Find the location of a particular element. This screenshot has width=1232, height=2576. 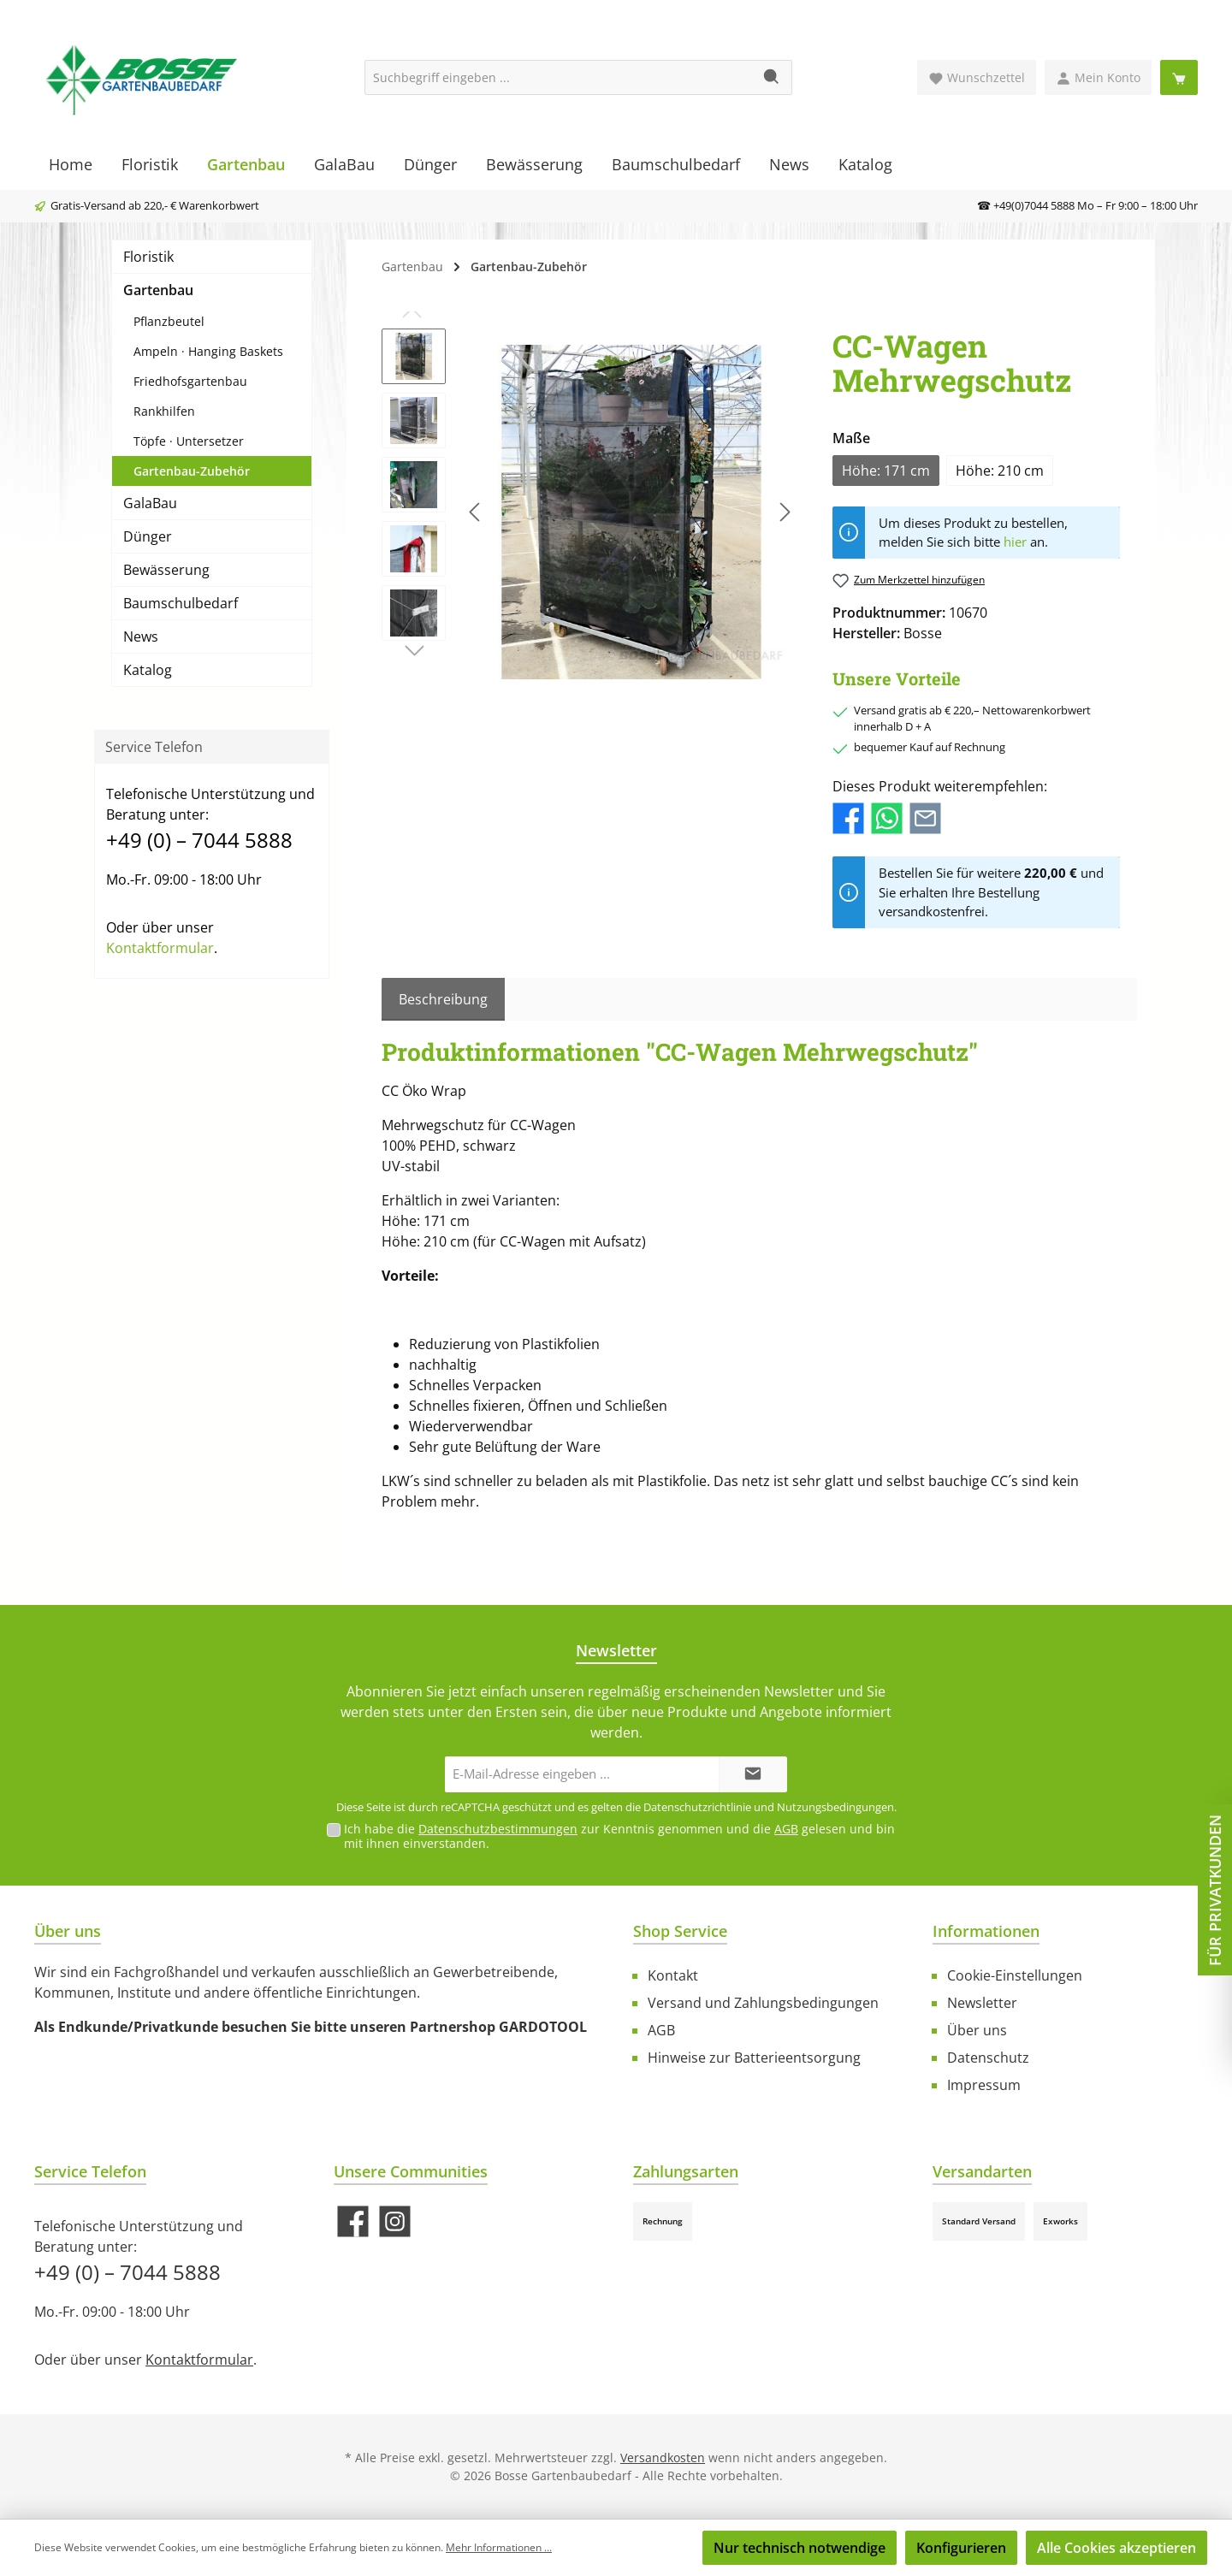

Ich habe die zur Kenntnis genommen und die gelesen und bin mit ihnen einverstanden. is located at coordinates (619, 1836).